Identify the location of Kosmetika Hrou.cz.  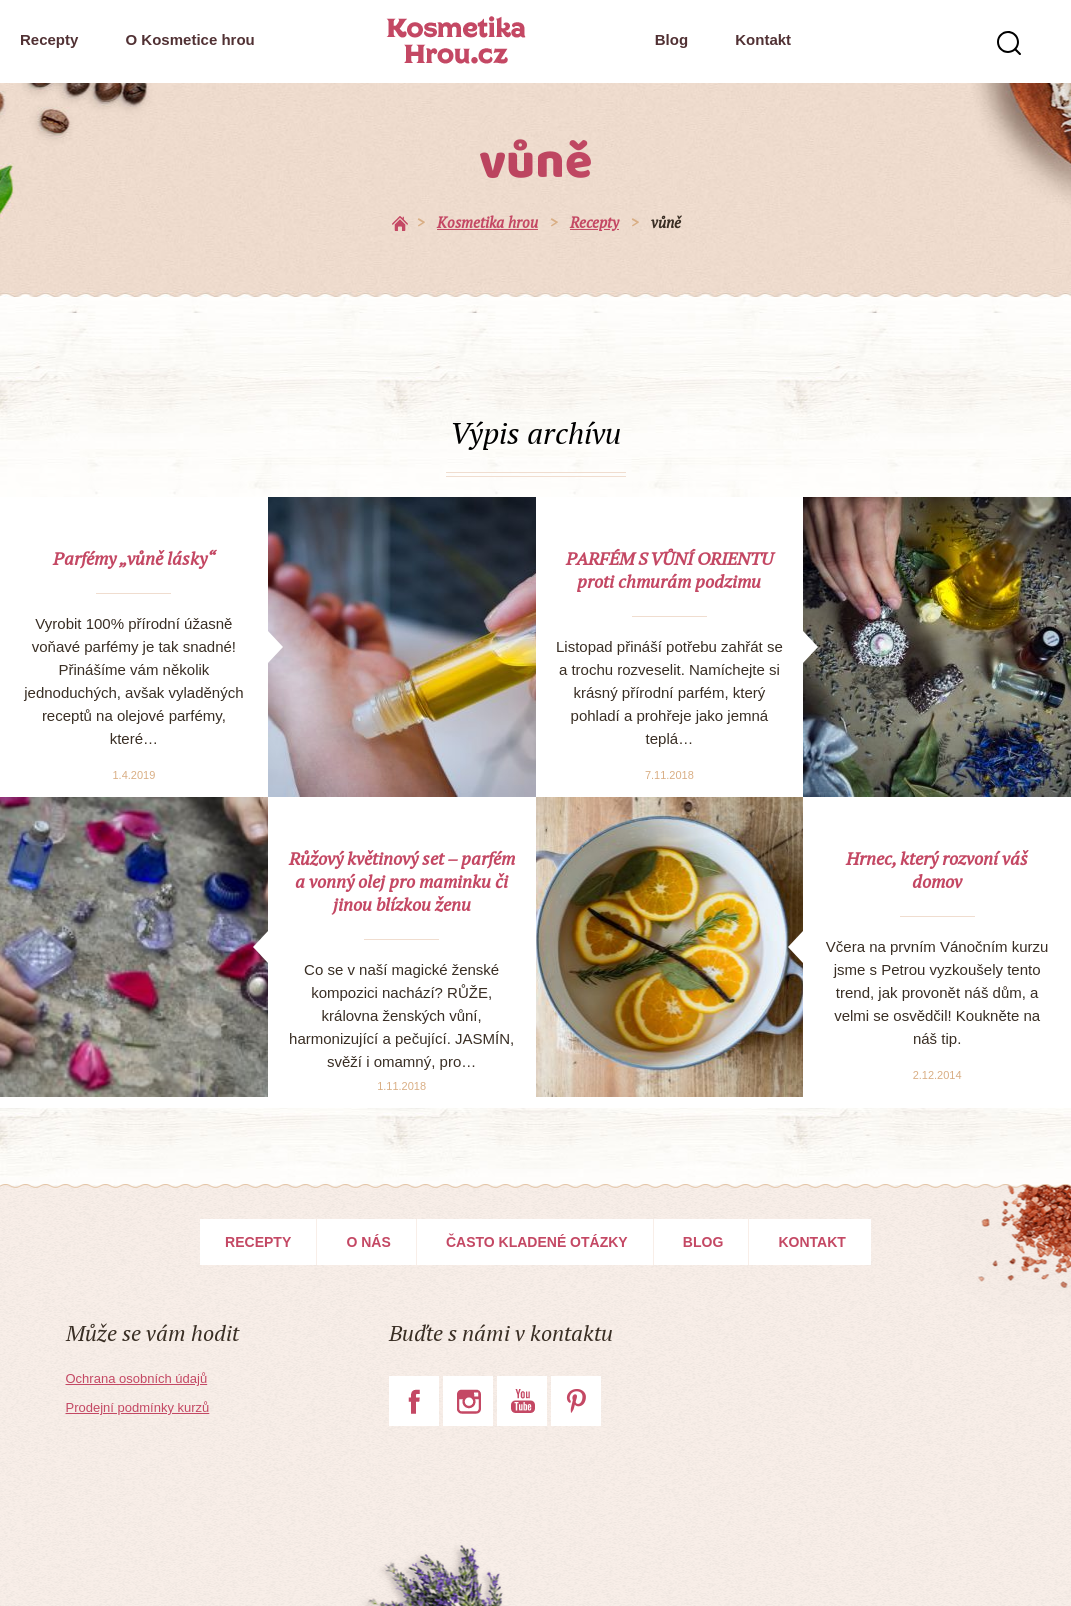
(456, 40).